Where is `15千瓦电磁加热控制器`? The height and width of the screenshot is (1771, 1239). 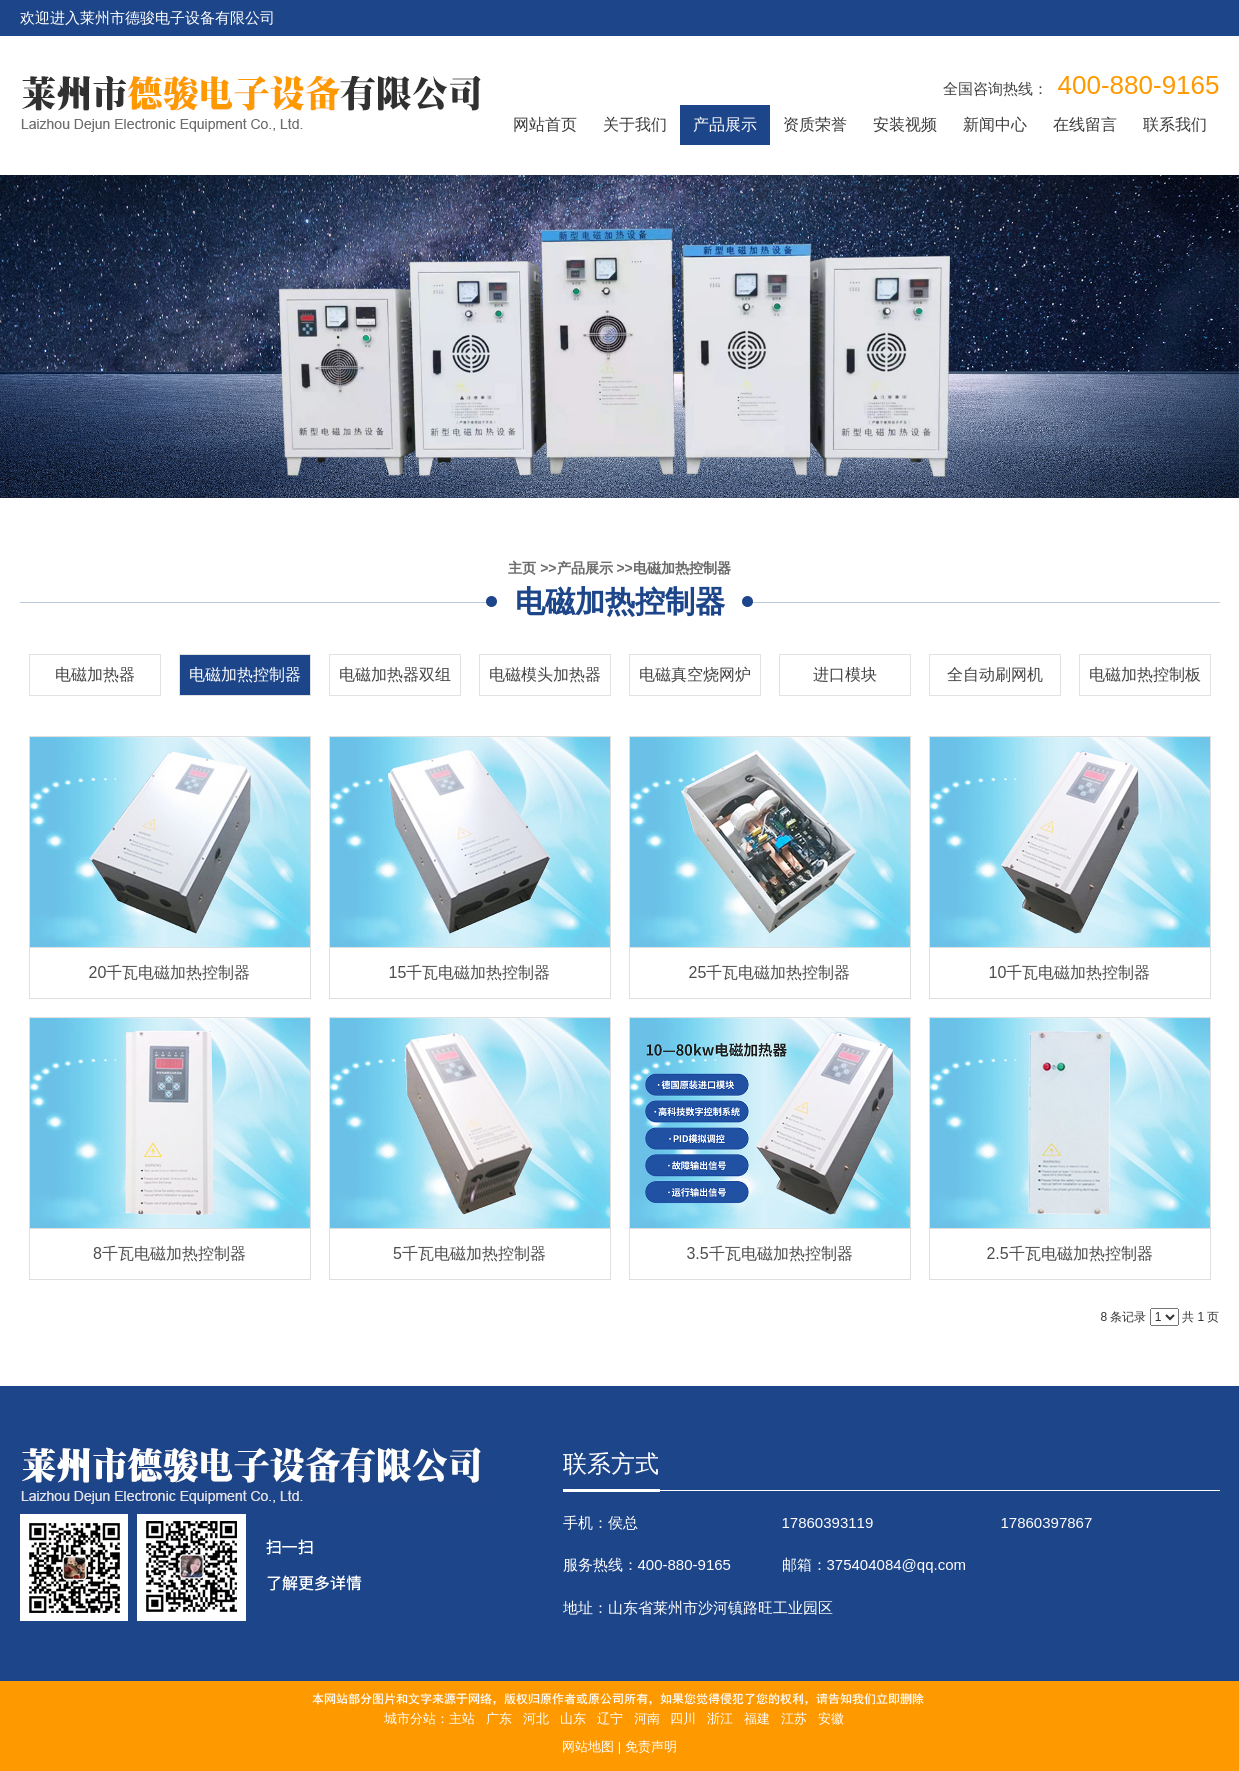
15千瓦电磁加热控制器 is located at coordinates (470, 972).